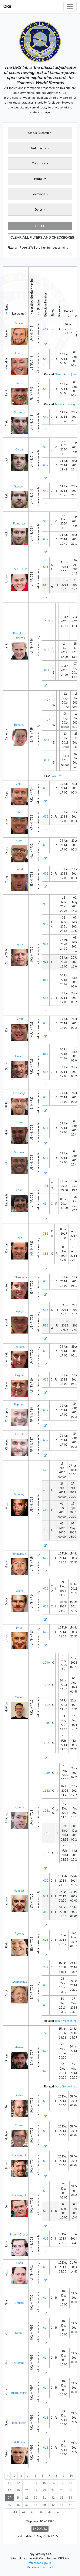 Image resolution: width=80 pixels, height=2576 pixels. Describe the element at coordinates (35, 2483) in the screenshot. I see `14` at that location.